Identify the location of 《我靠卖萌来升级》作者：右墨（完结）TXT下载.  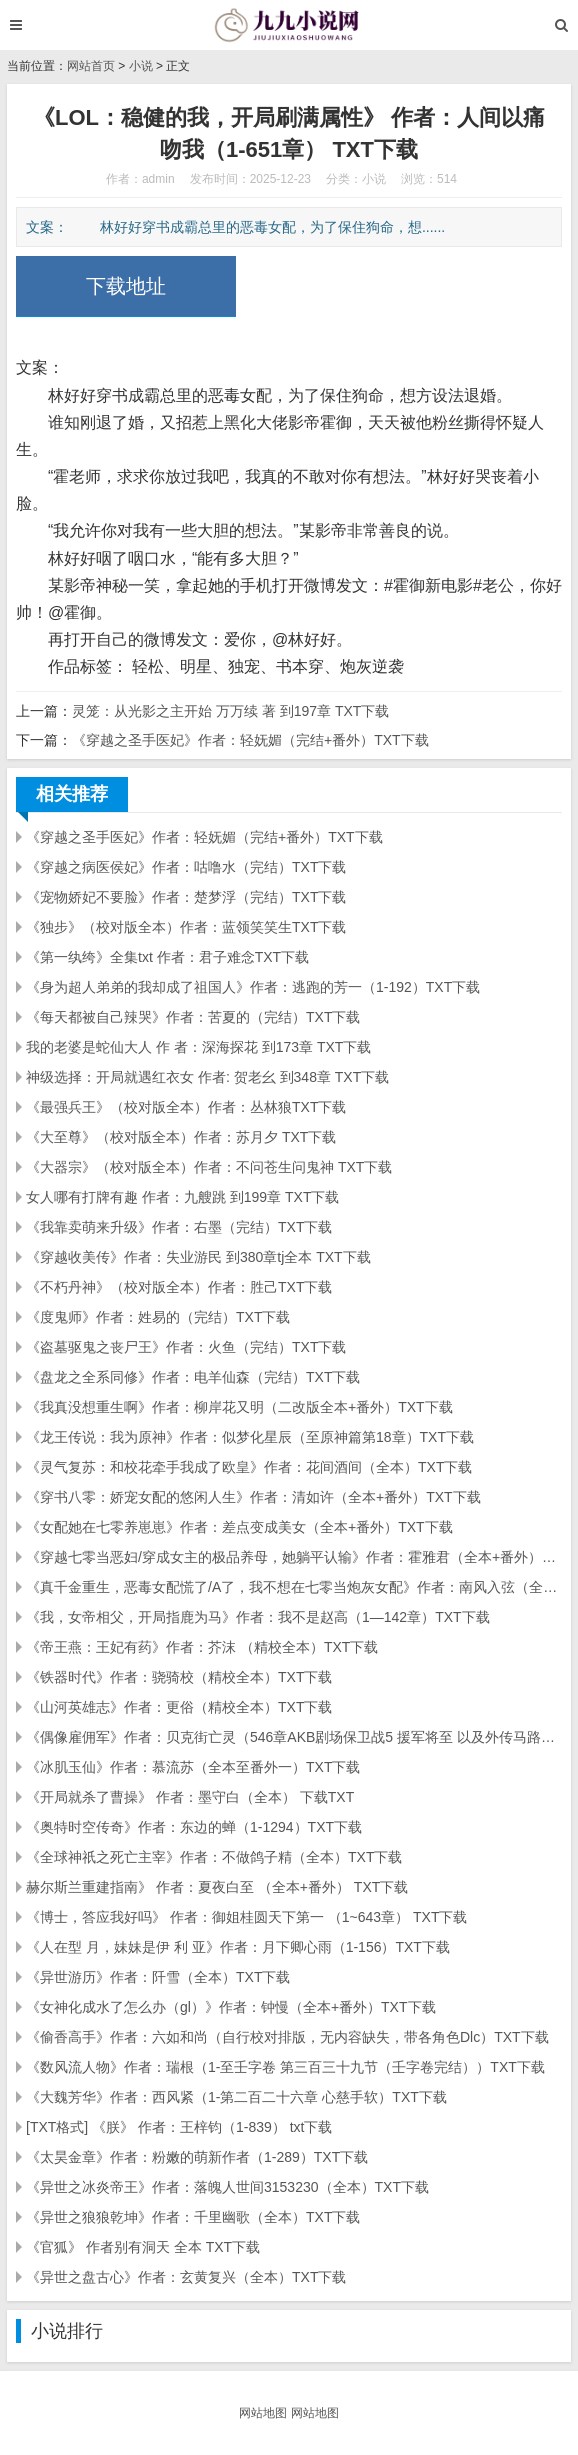
(179, 1227).